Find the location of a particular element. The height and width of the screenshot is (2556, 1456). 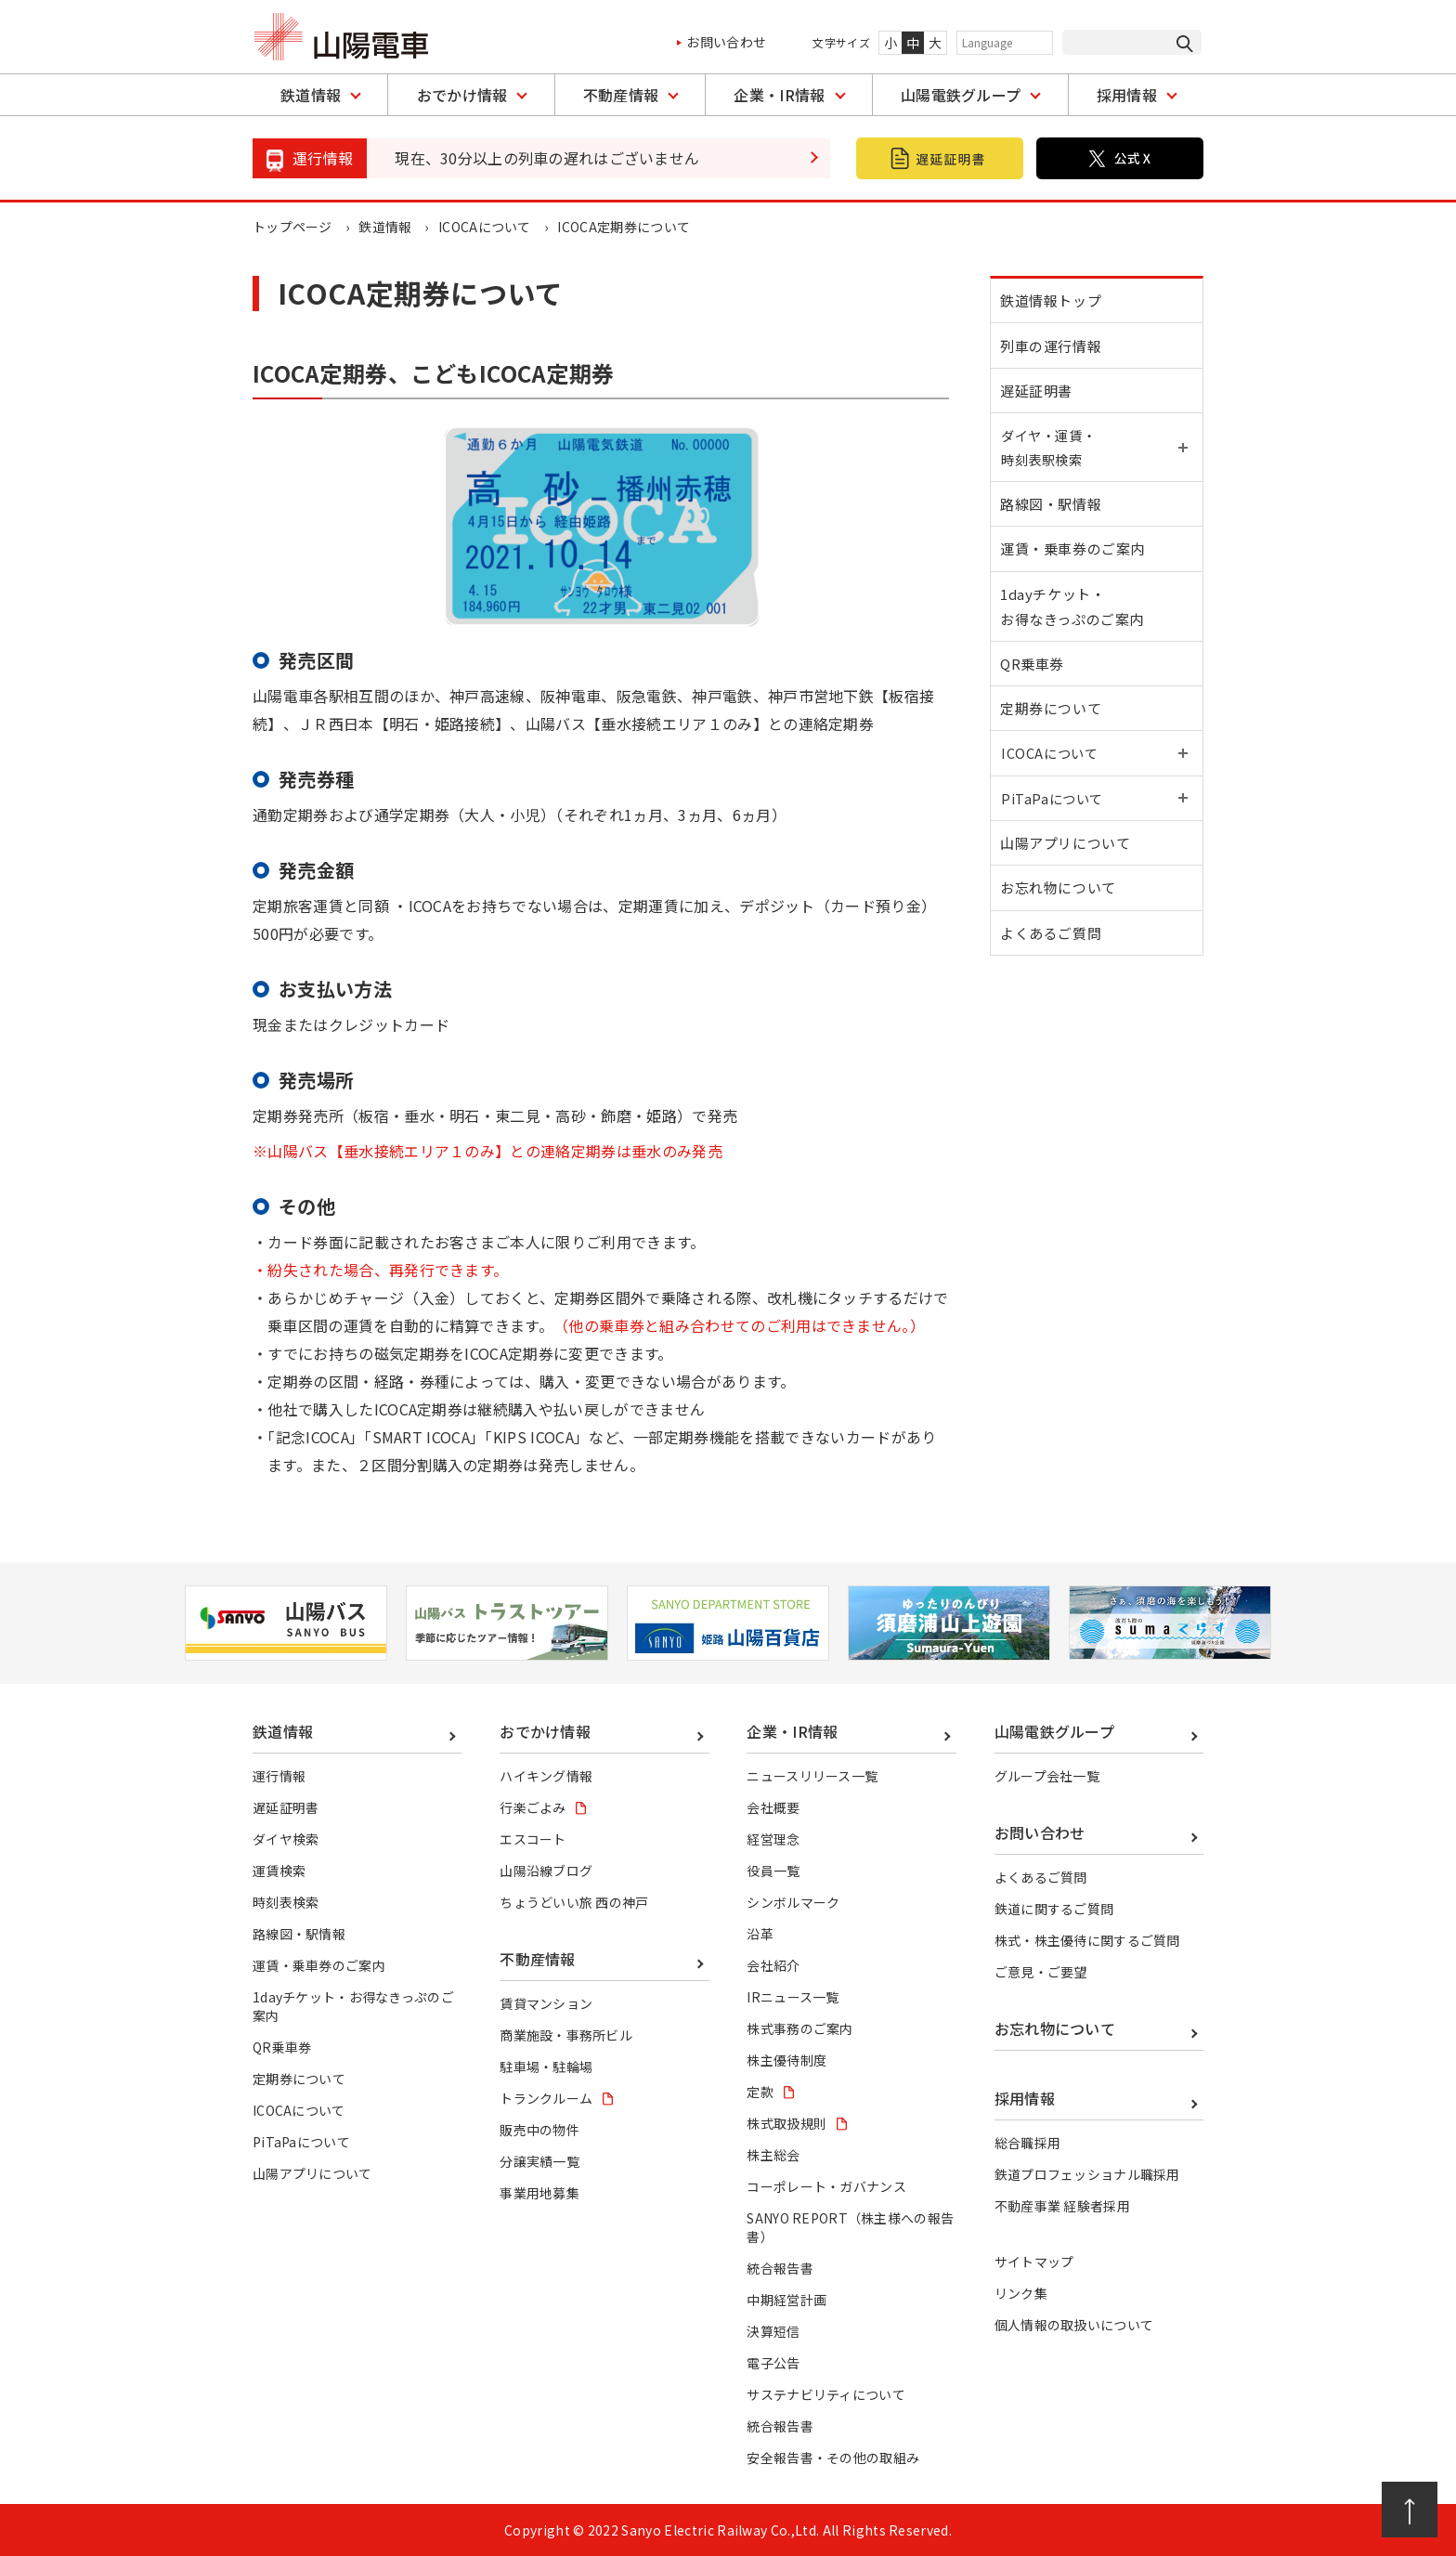

統合報告書 is located at coordinates (780, 2268).